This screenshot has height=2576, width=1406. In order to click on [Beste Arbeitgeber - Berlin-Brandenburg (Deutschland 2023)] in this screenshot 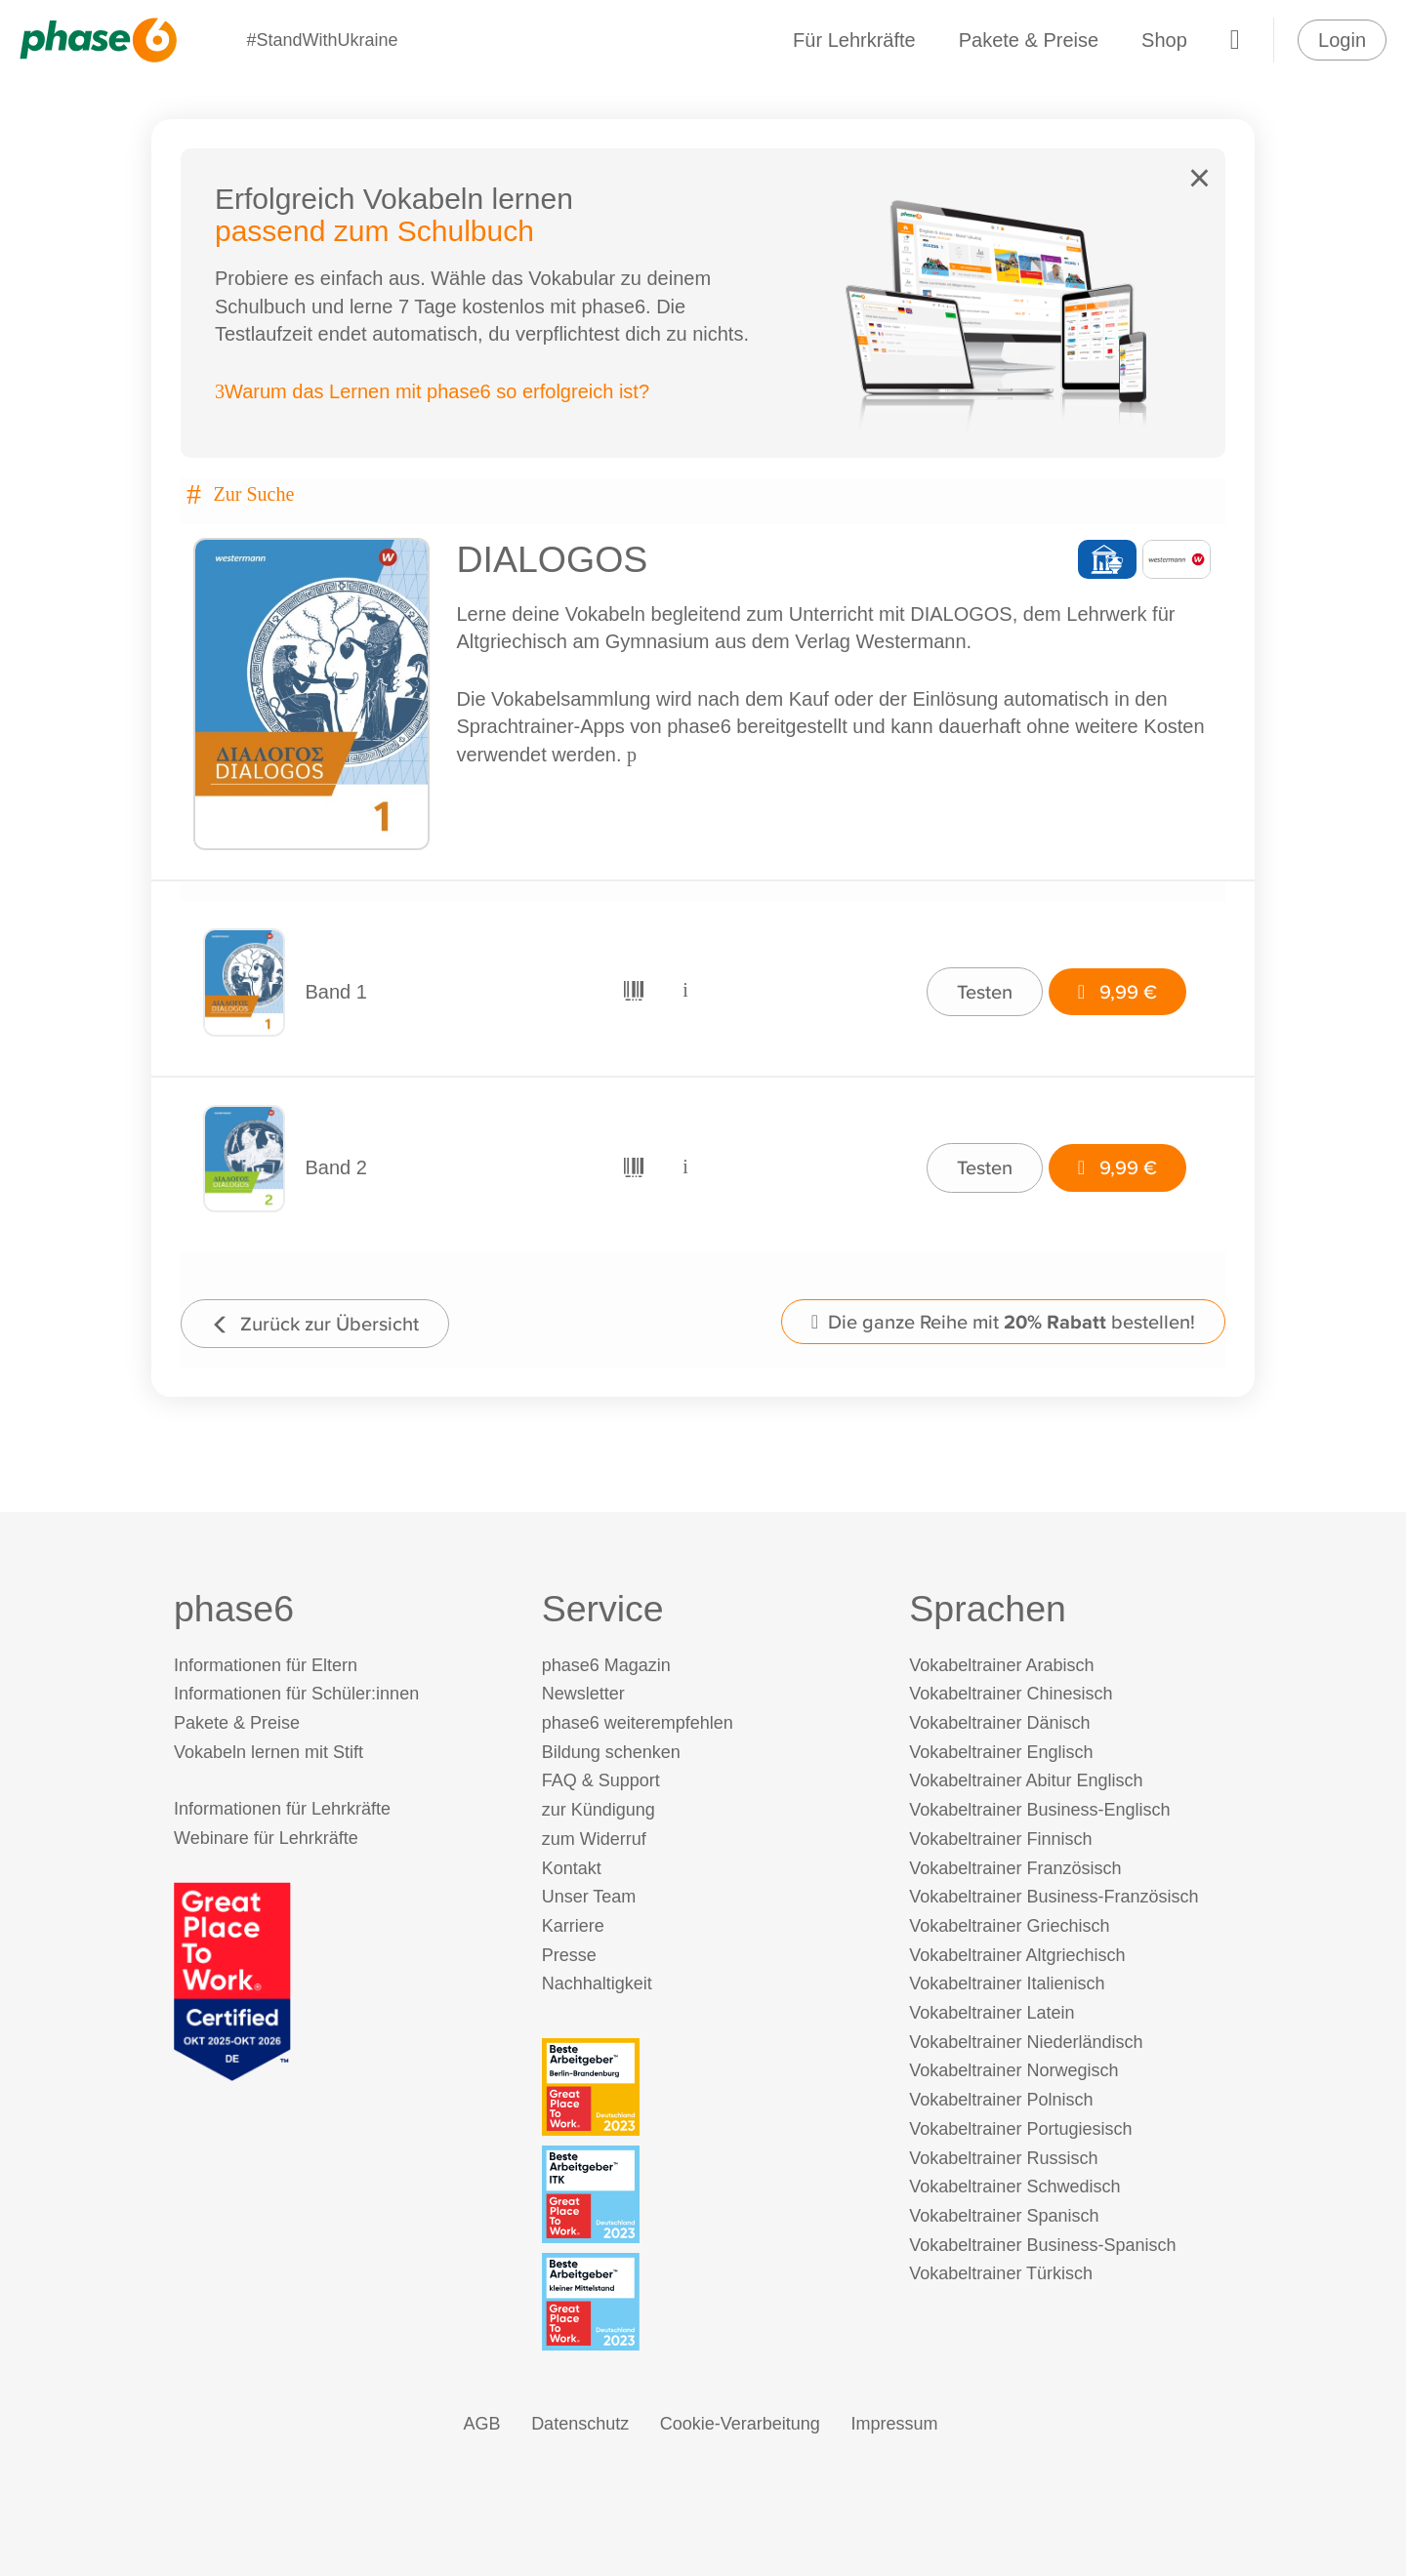, I will do `click(707, 2087)`.